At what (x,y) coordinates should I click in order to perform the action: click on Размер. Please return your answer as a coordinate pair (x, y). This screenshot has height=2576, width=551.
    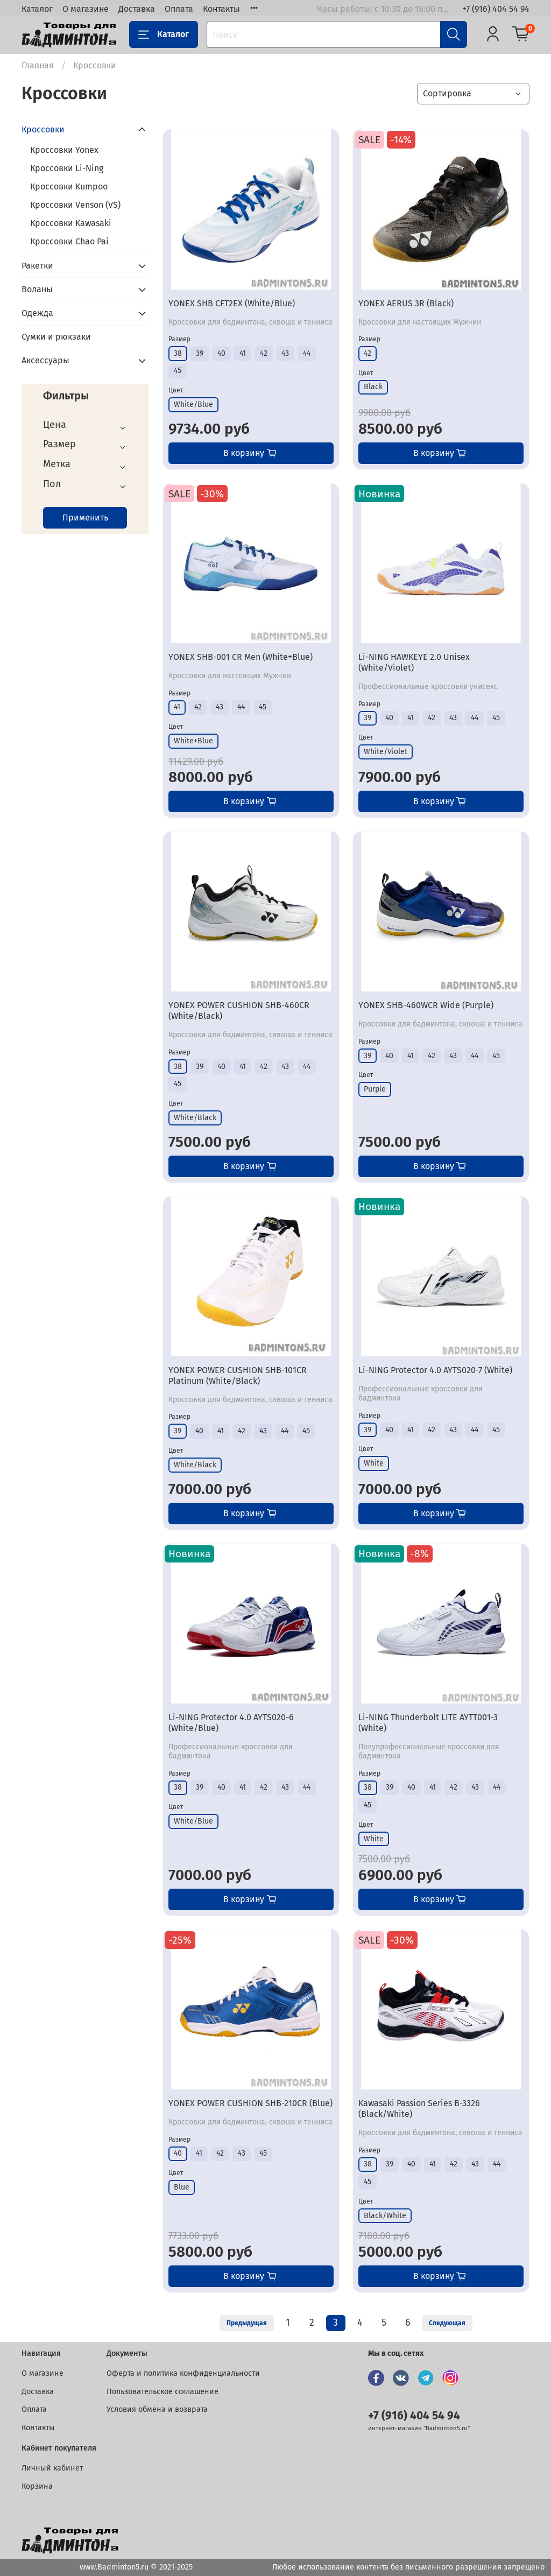
    Looking at the image, I should click on (179, 339).